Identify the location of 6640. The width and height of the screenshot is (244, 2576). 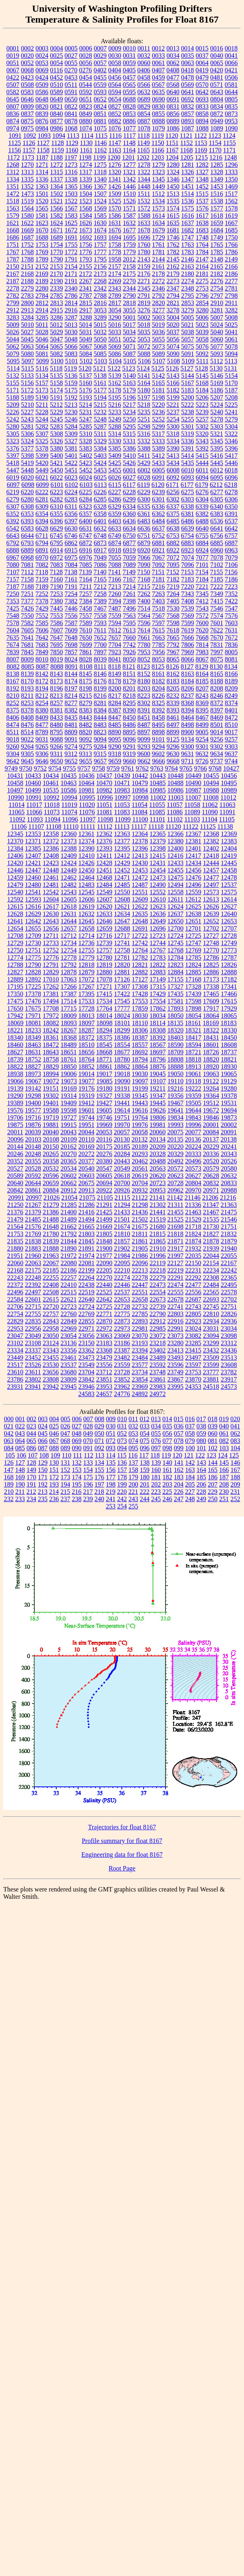
(202, 528).